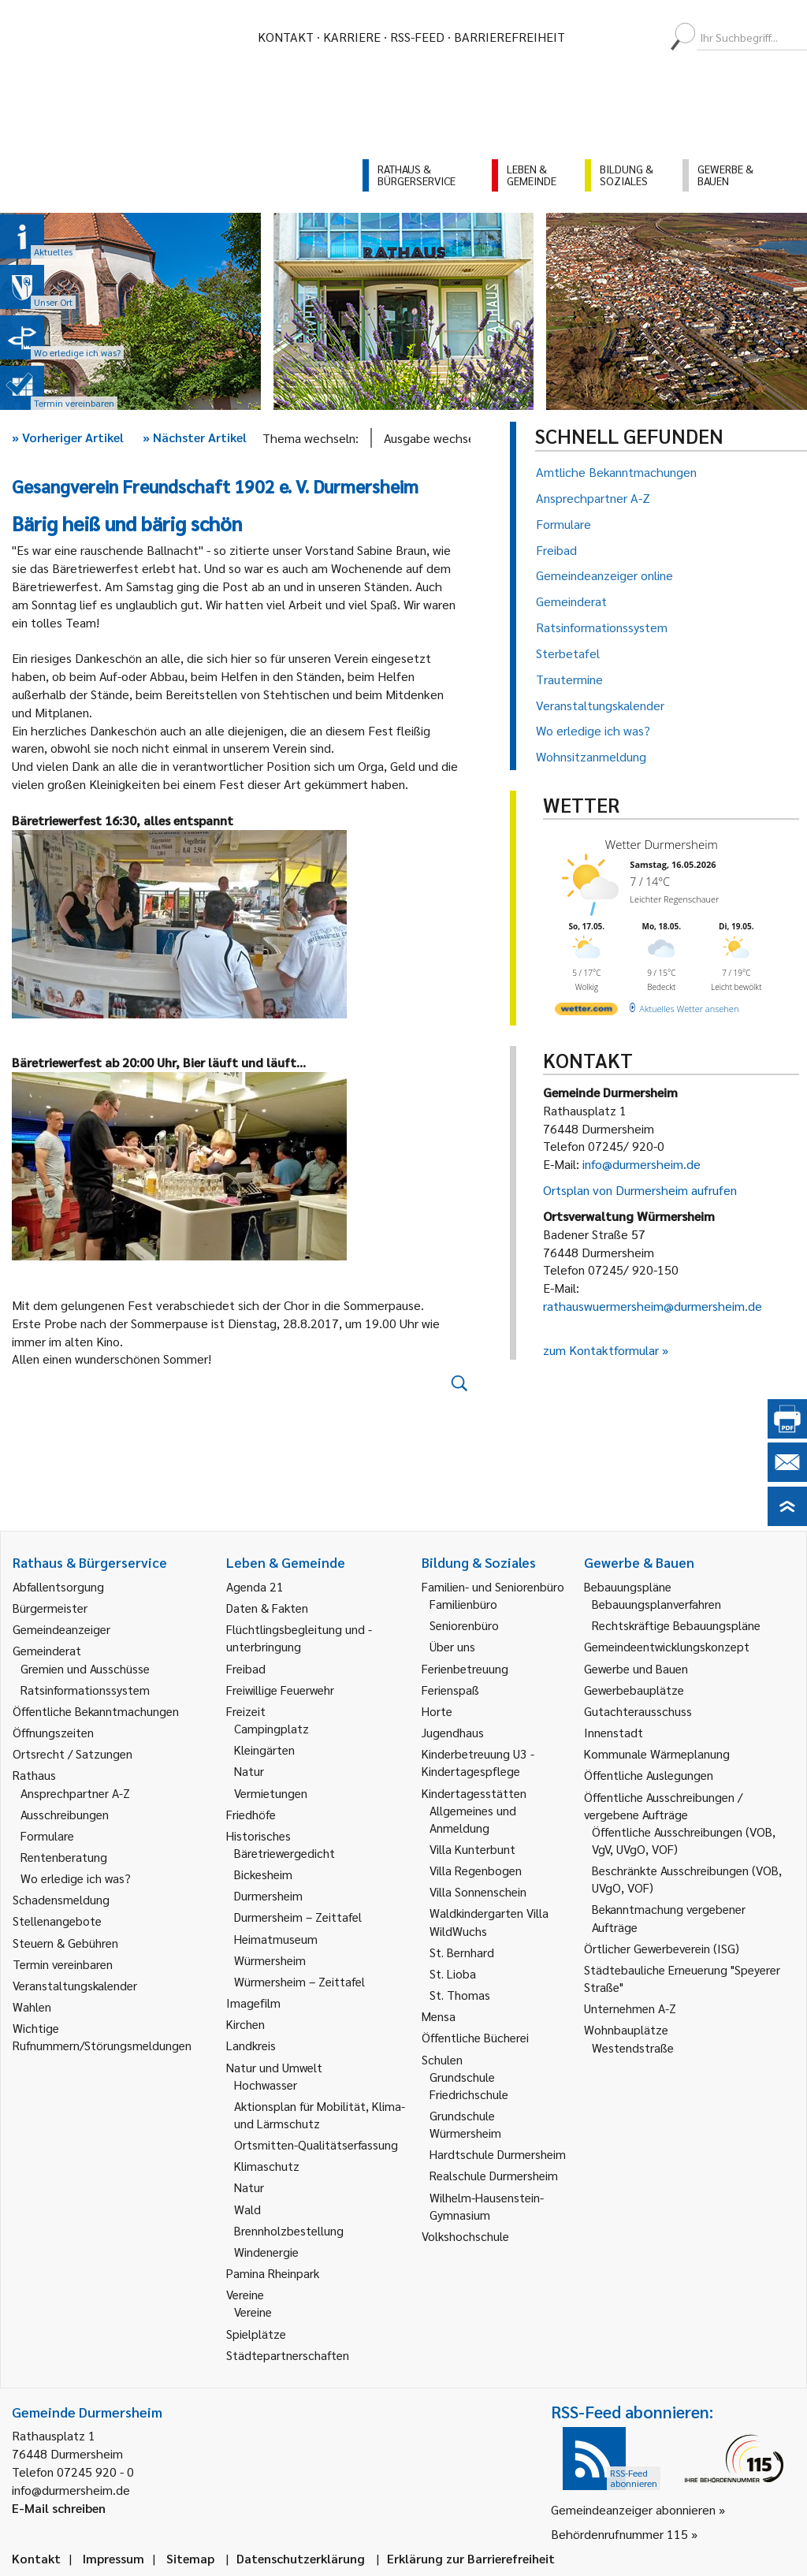 This screenshot has width=807, height=2576. Describe the element at coordinates (265, 2084) in the screenshot. I see `Hochwasser [link]` at that location.